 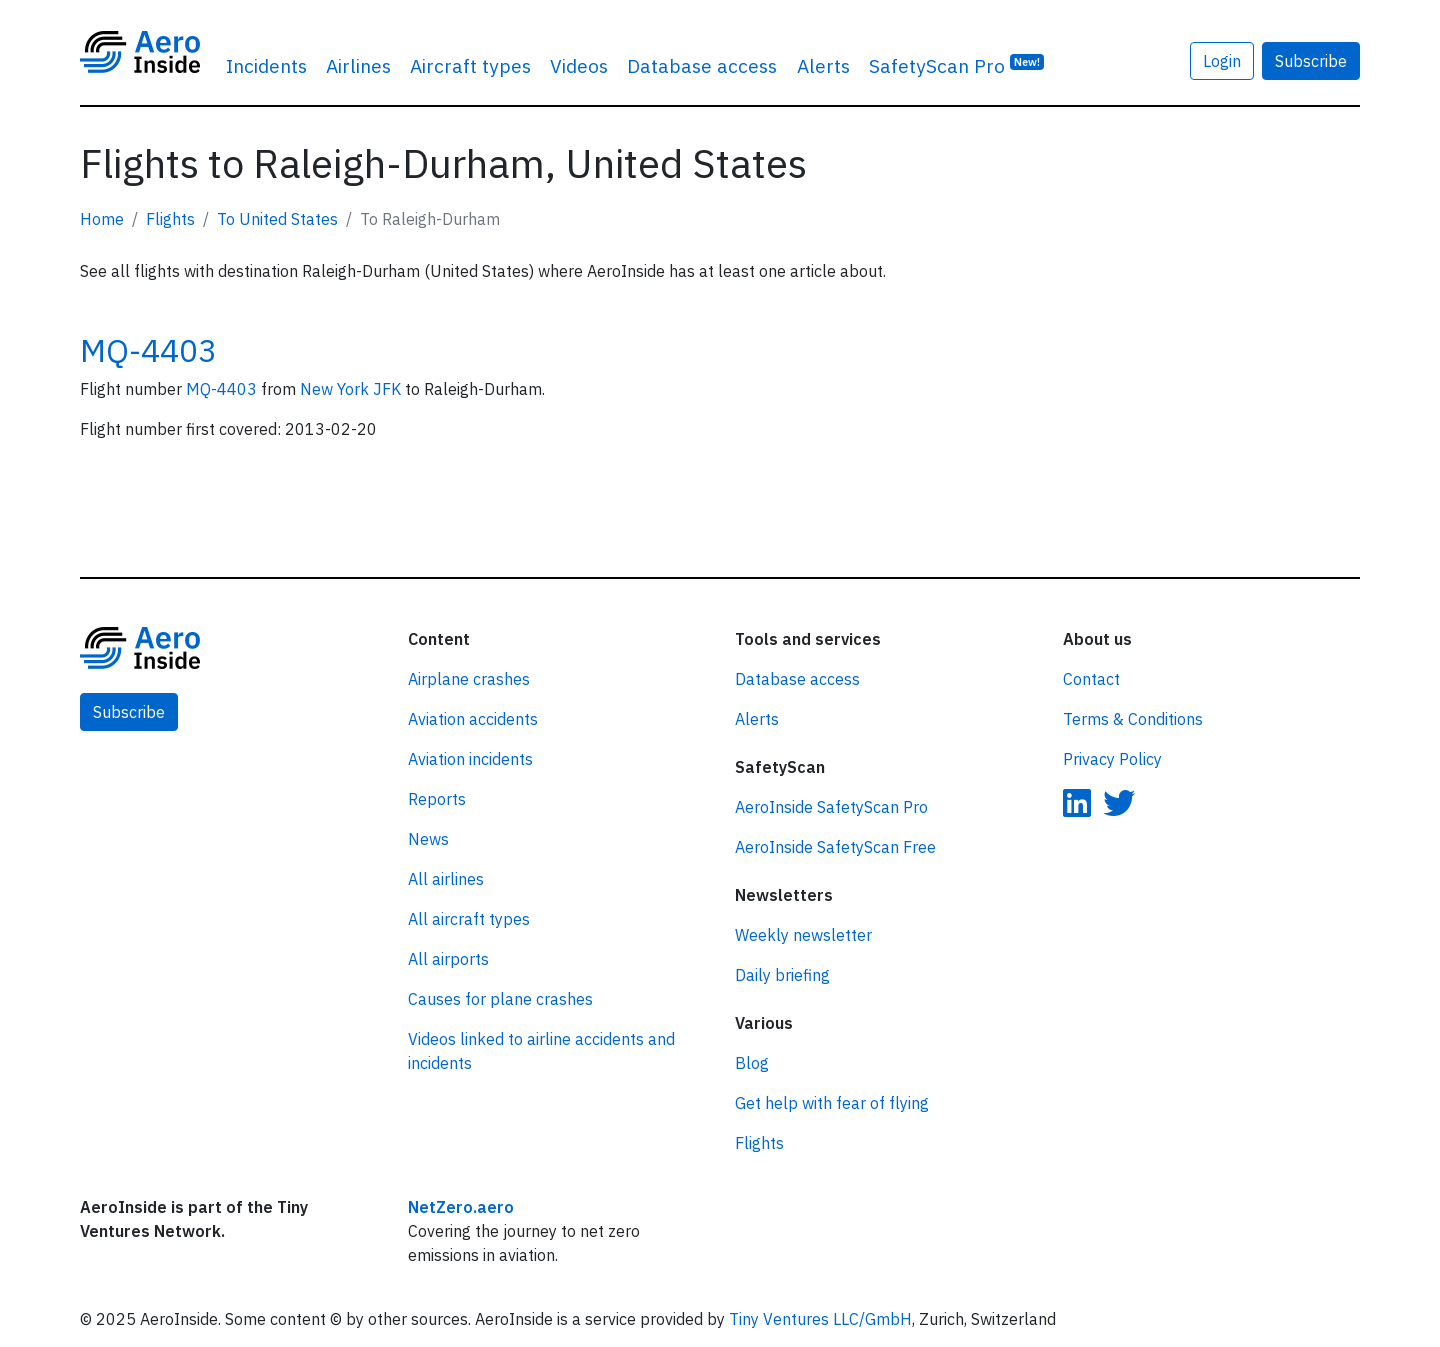 What do you see at coordinates (428, 839) in the screenshot?
I see `News` at bounding box center [428, 839].